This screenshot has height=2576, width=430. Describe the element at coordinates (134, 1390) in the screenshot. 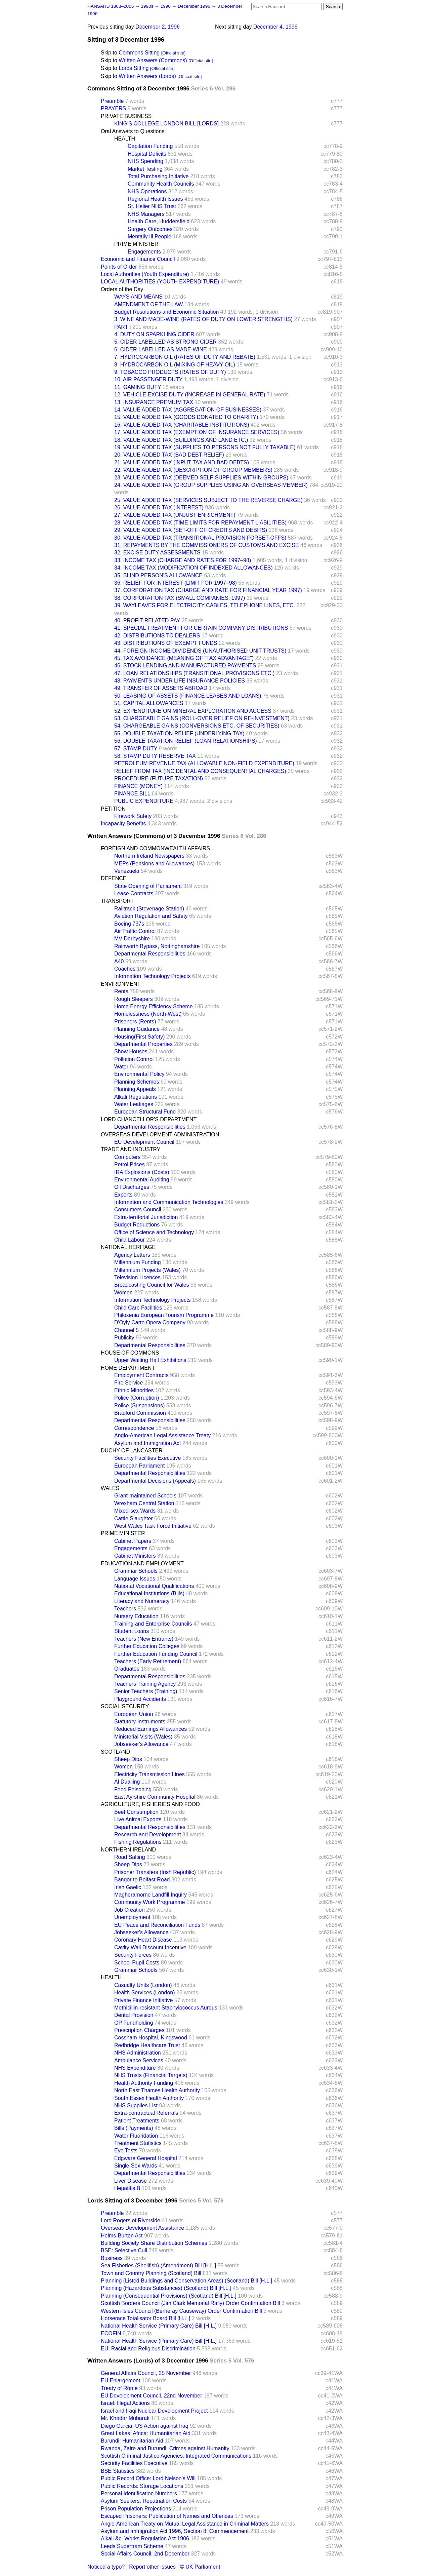

I see `Ethnic Minorities` at that location.